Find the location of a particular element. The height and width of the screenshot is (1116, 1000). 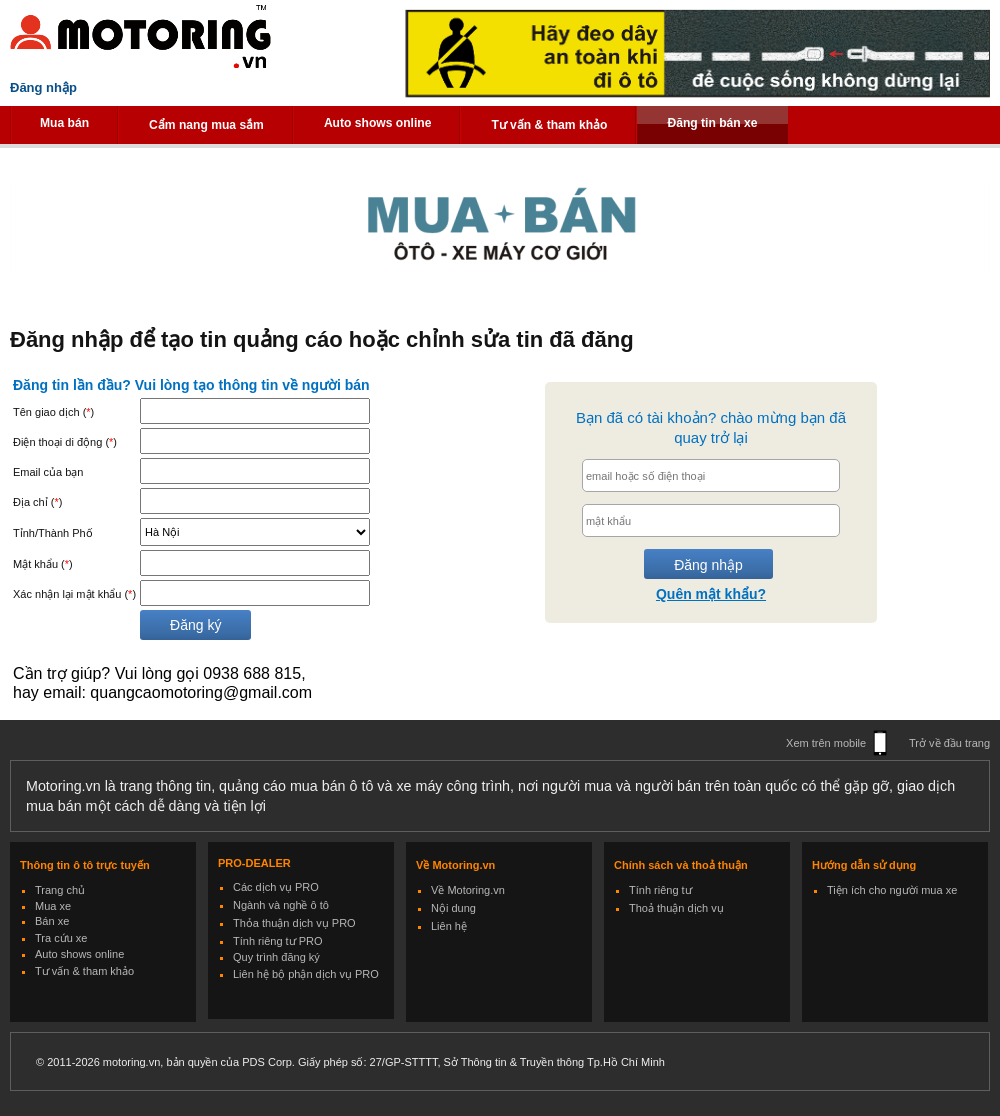

Nội dung is located at coordinates (453, 908).